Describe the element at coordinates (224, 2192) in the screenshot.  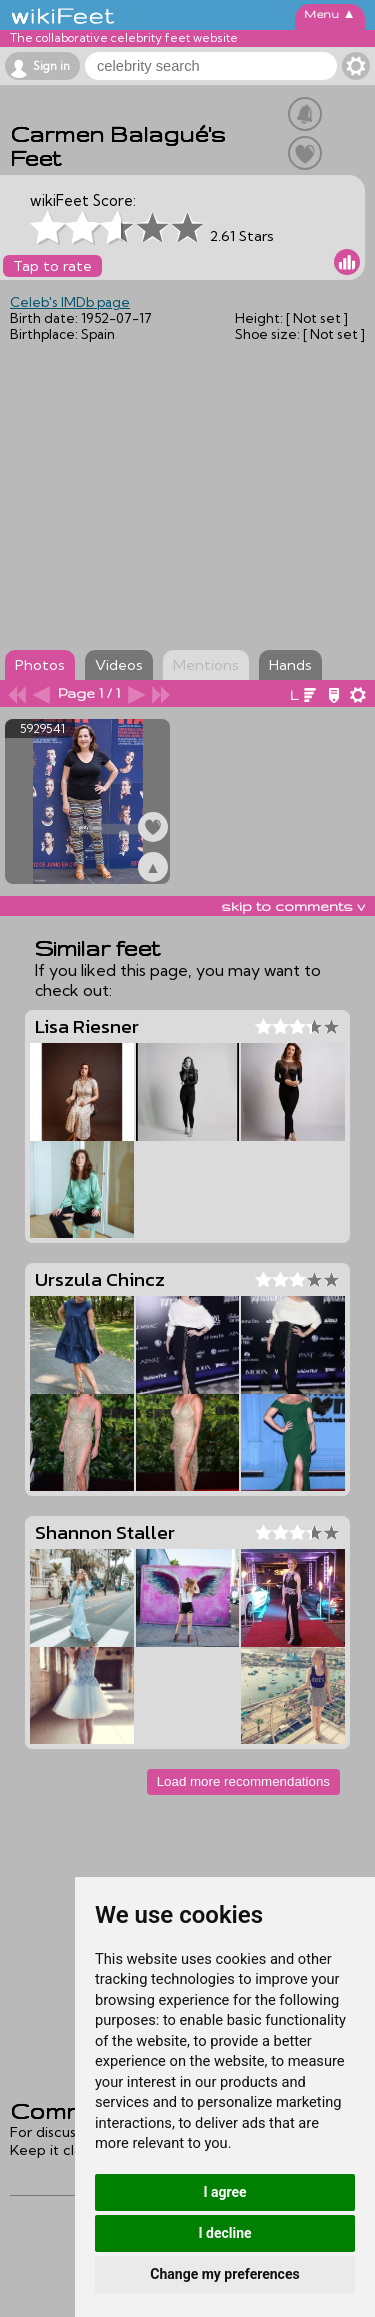
I see `I agree [button]` at that location.